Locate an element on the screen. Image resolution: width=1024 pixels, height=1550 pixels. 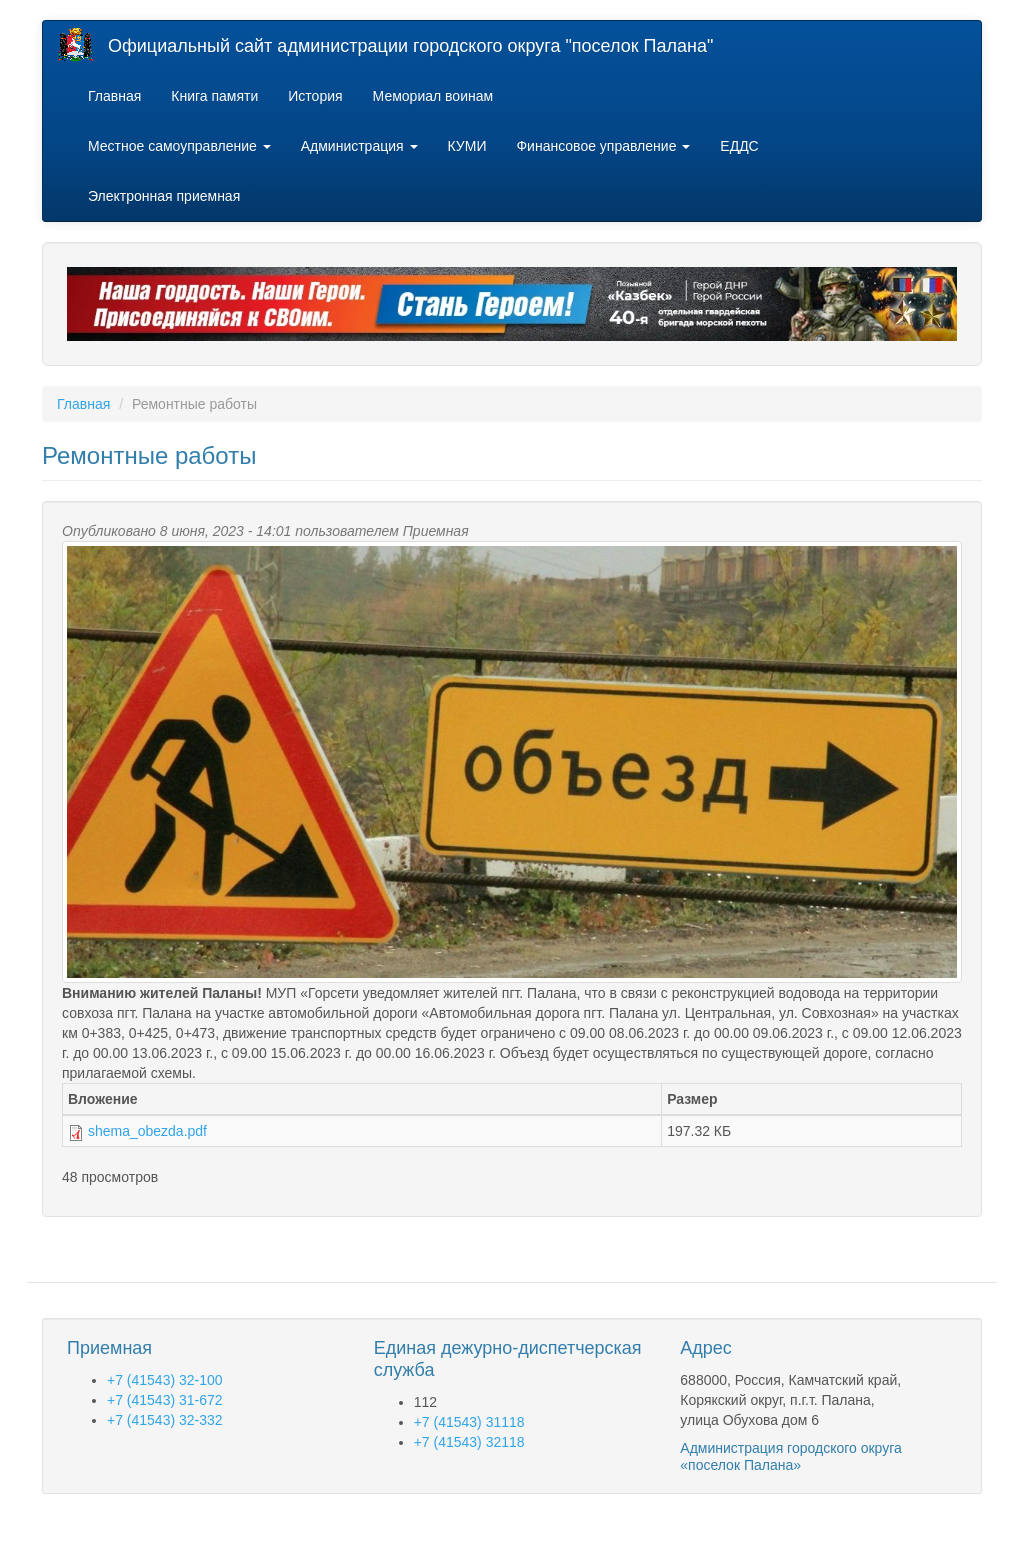
История is located at coordinates (315, 96).